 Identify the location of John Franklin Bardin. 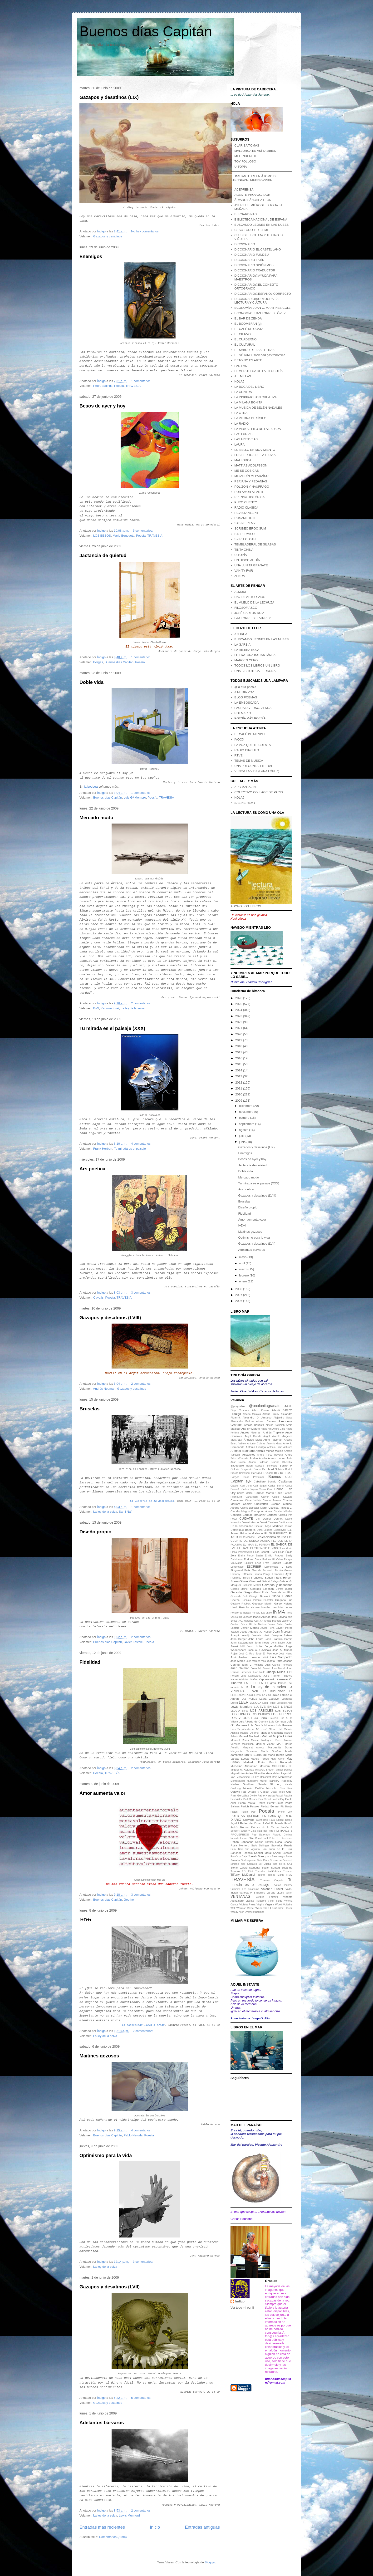
(278, 1638).